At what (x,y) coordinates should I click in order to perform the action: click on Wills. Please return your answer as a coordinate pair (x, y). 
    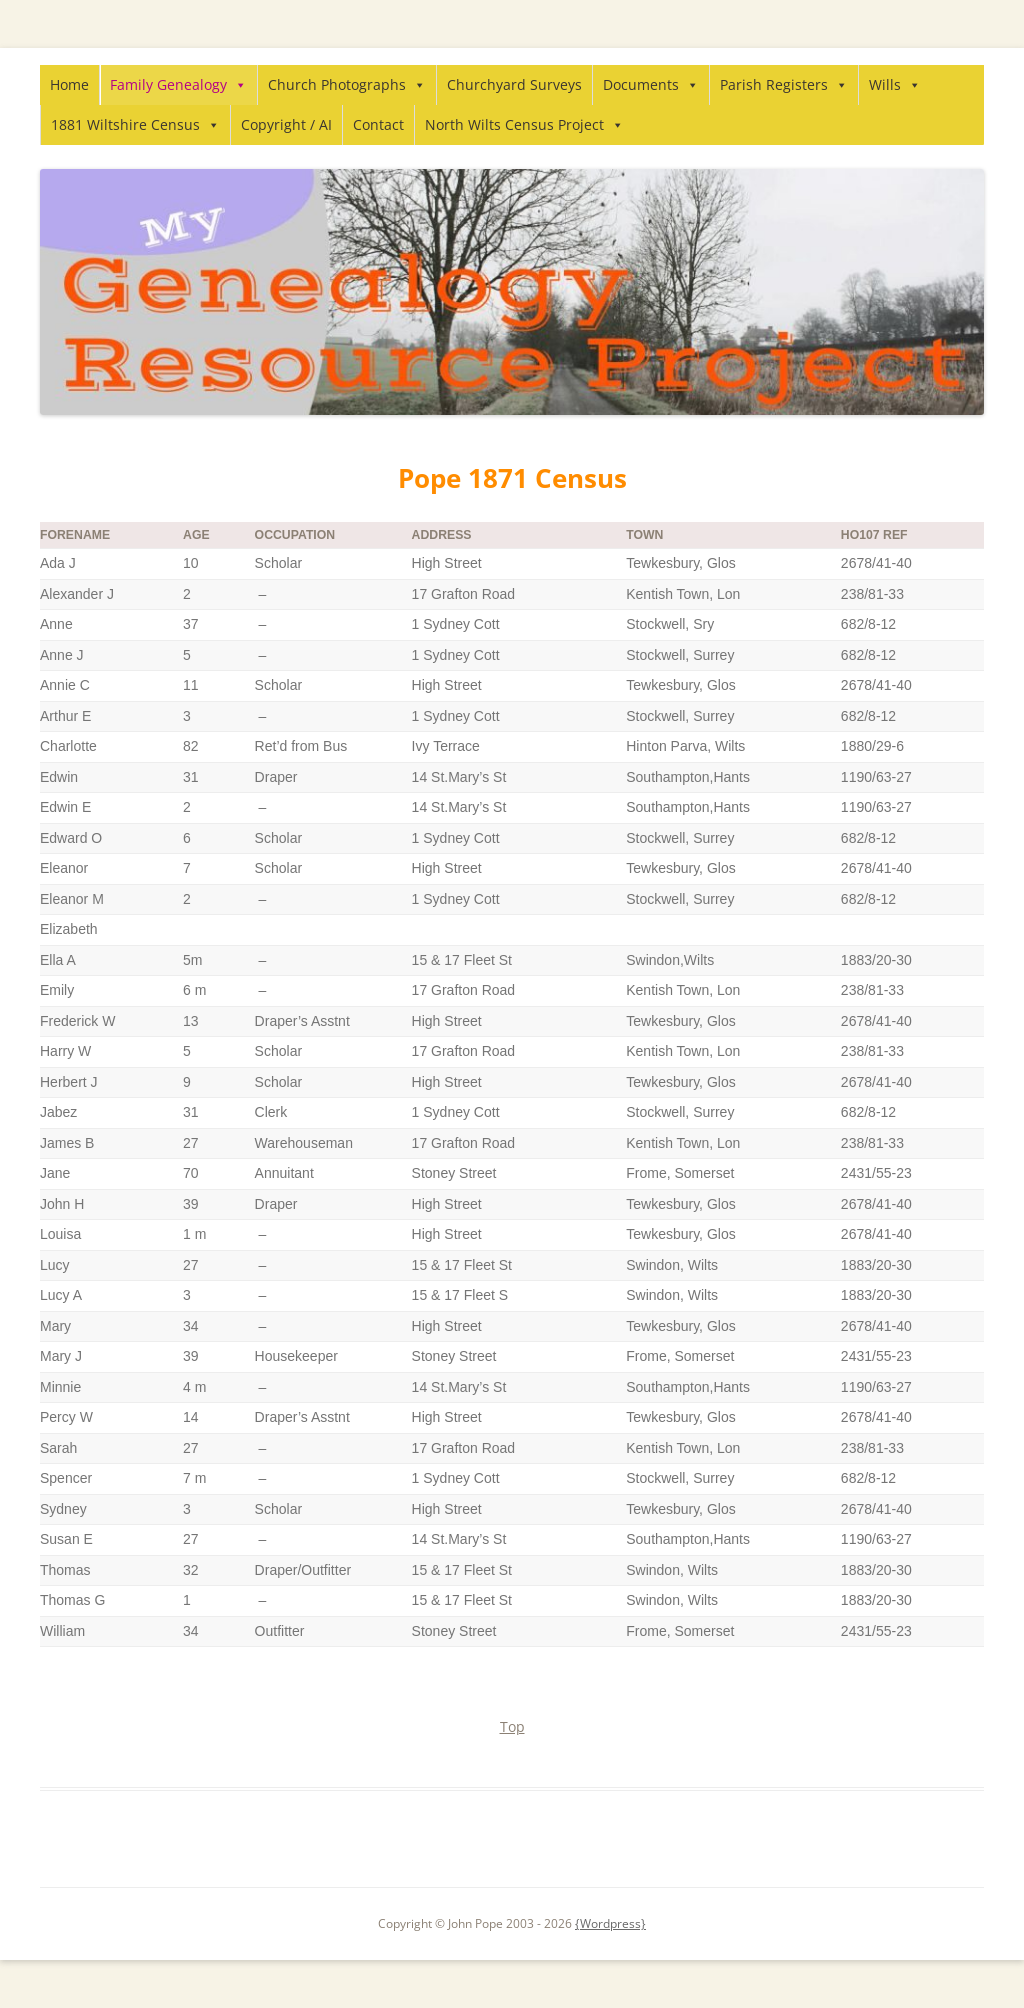
    Looking at the image, I should click on (895, 84).